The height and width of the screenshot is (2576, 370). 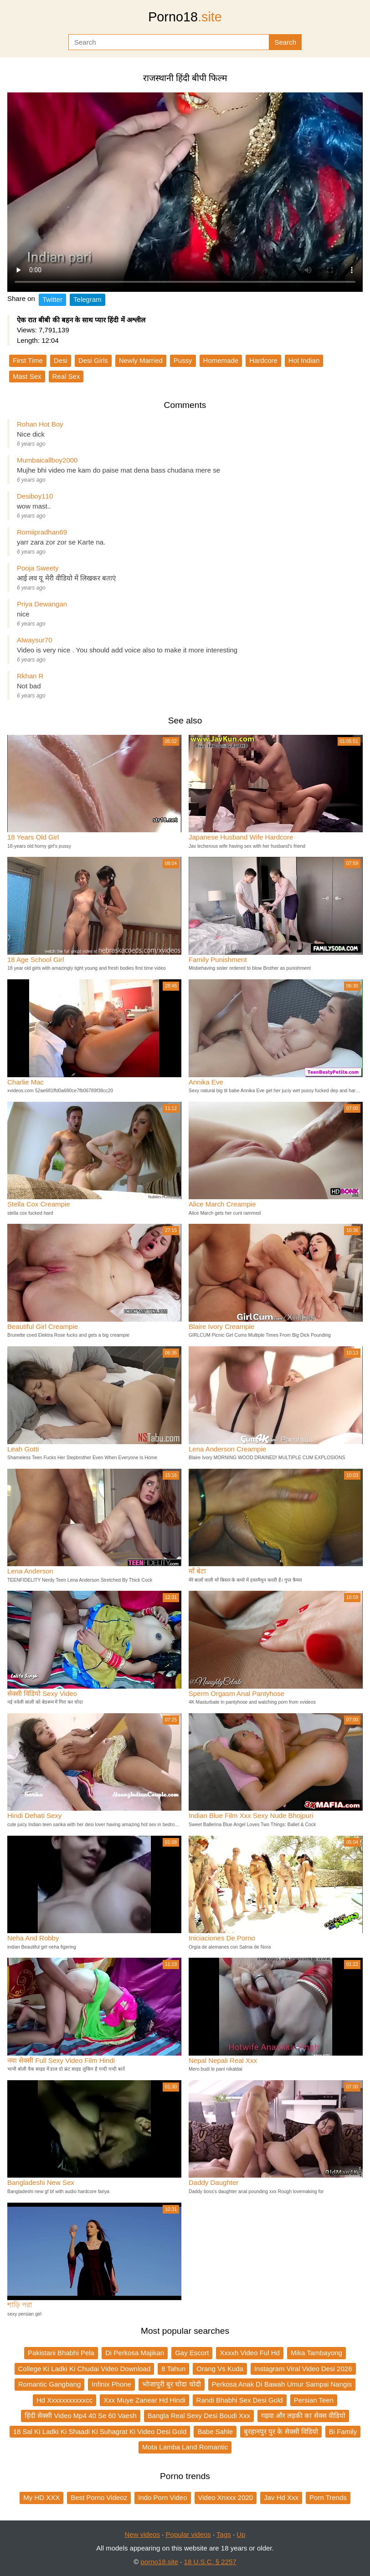 I want to click on Persian Teen, so click(x=314, y=2400).